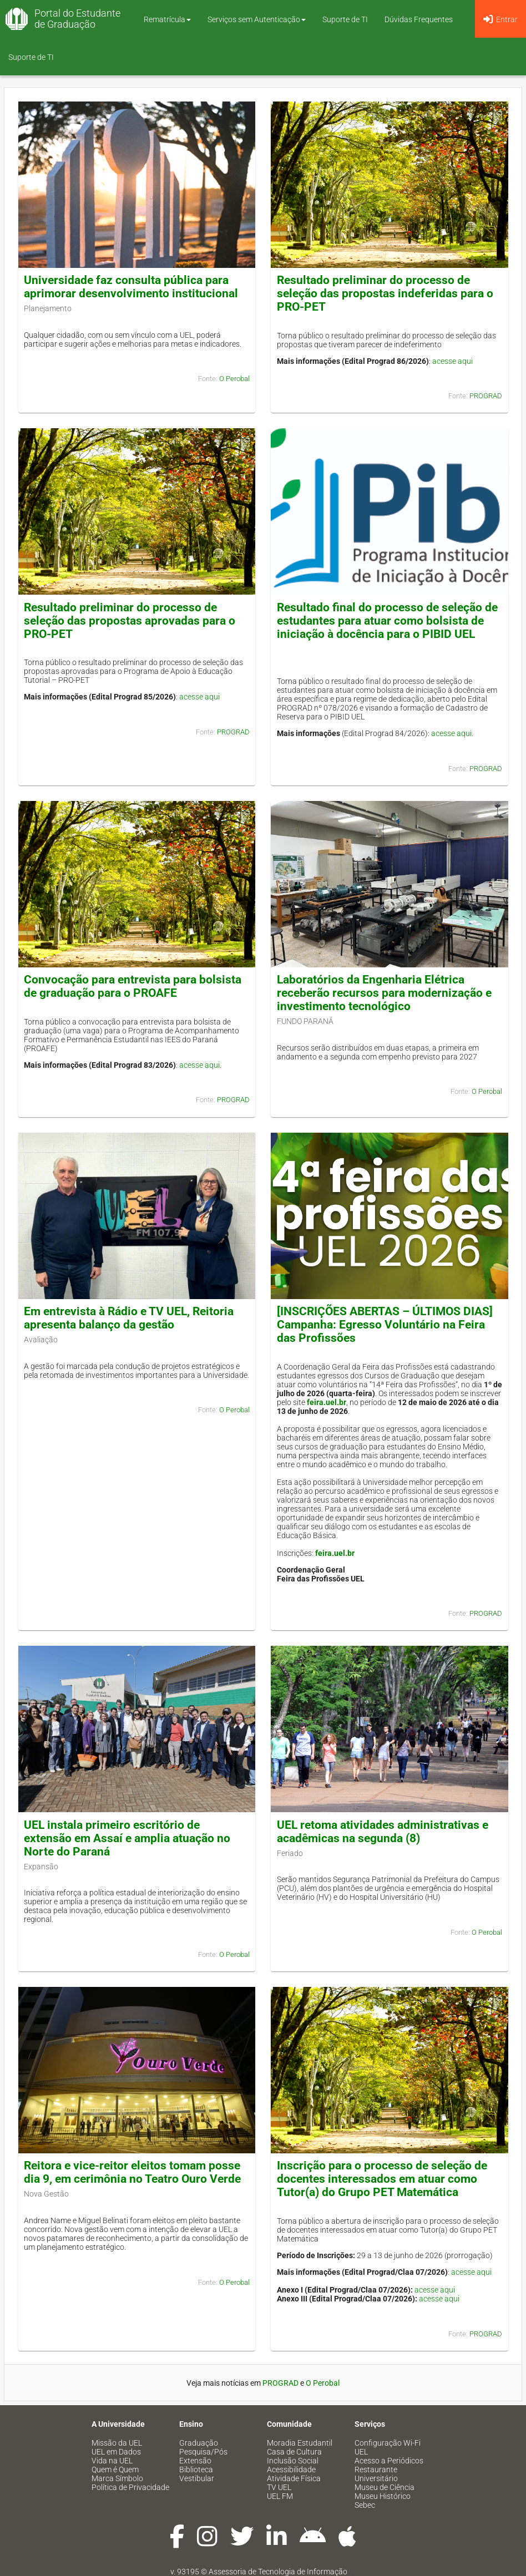  I want to click on Marca Símbolo [menuitem], so click(117, 2478).